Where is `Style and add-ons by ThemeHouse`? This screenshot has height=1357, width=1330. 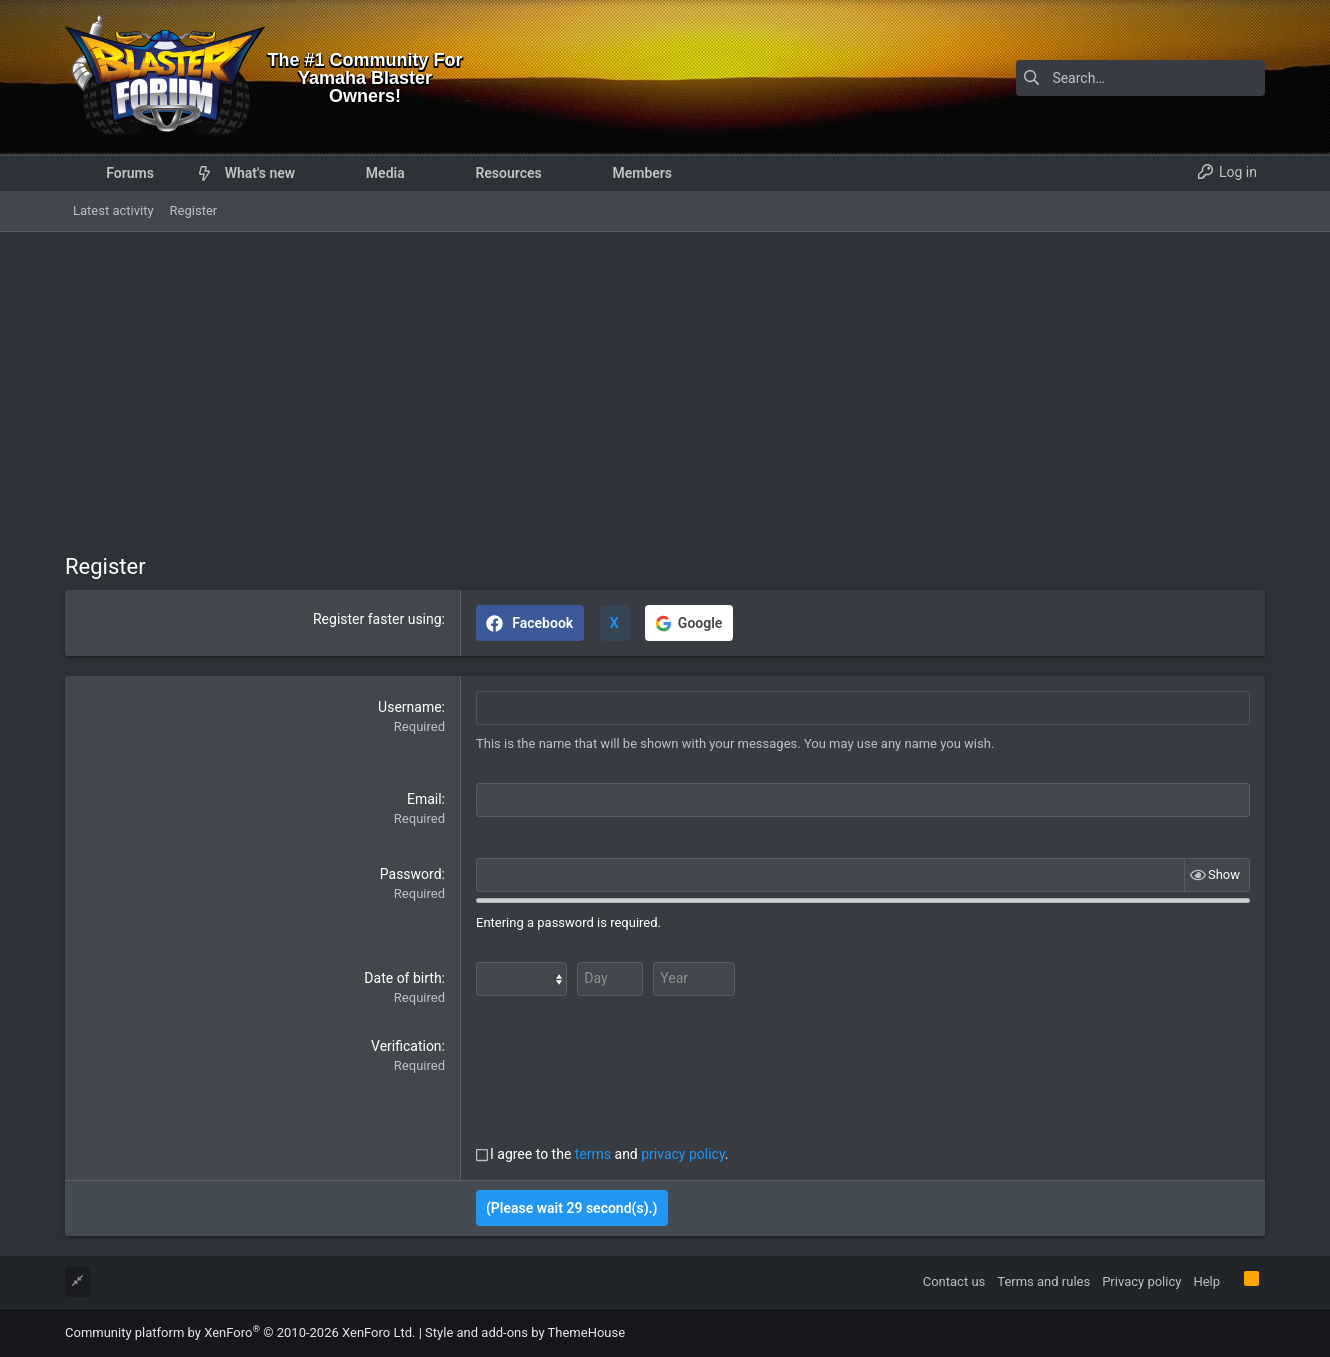
Style and add-ons by ThemeHouse is located at coordinates (525, 1331).